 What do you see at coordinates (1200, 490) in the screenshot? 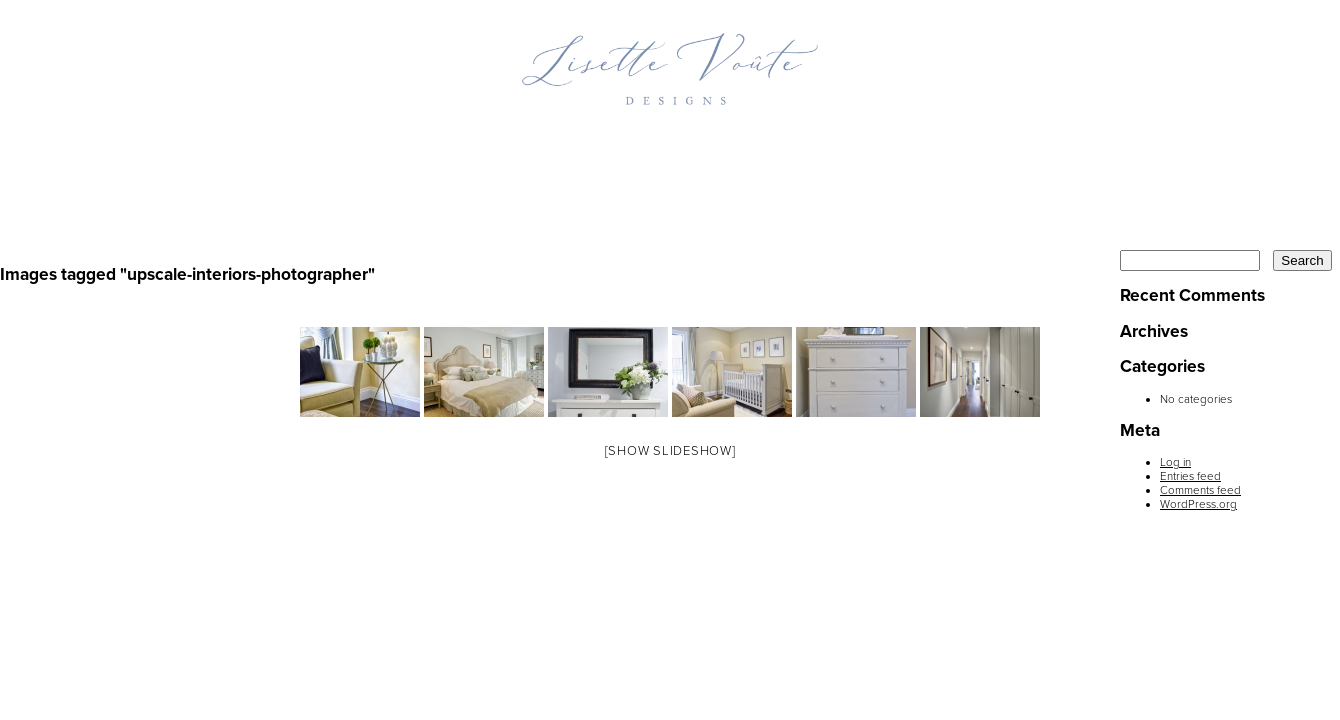
I see `Comments feed` at bounding box center [1200, 490].